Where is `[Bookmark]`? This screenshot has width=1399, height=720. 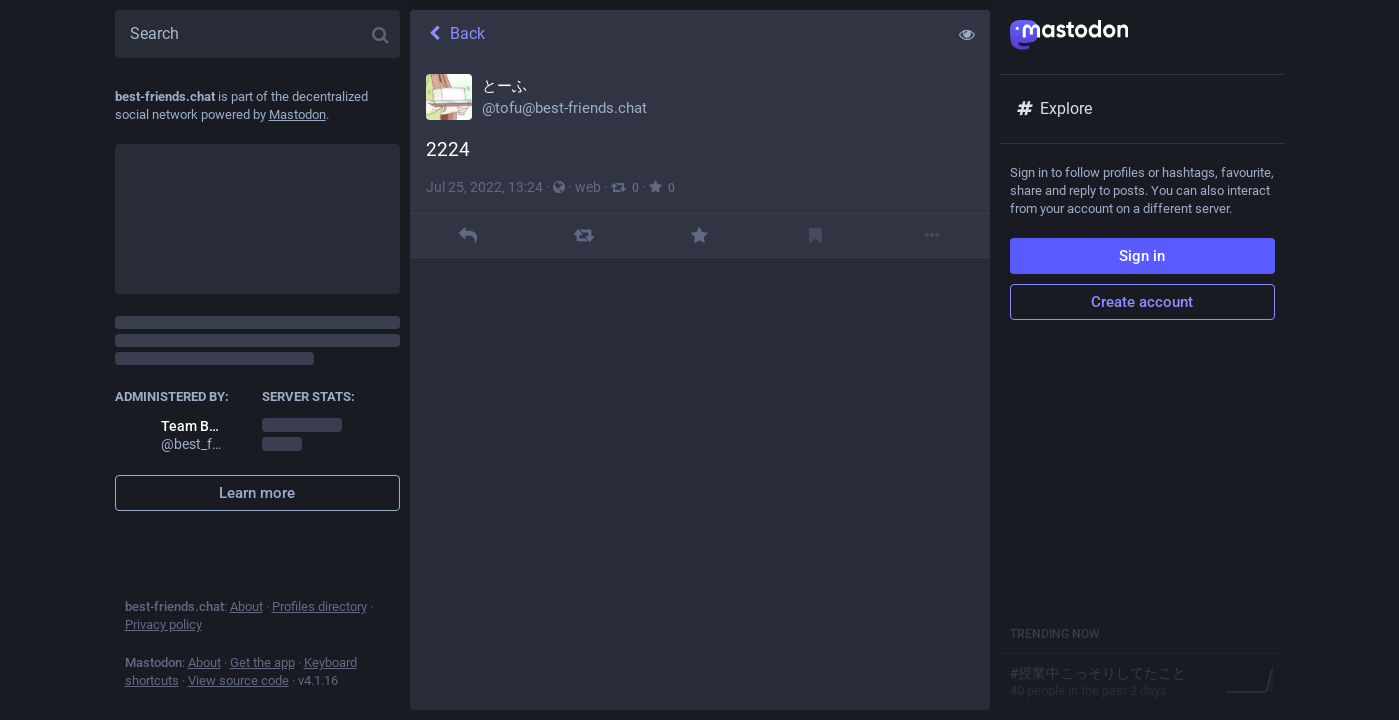
[Bookmark] is located at coordinates (815, 235).